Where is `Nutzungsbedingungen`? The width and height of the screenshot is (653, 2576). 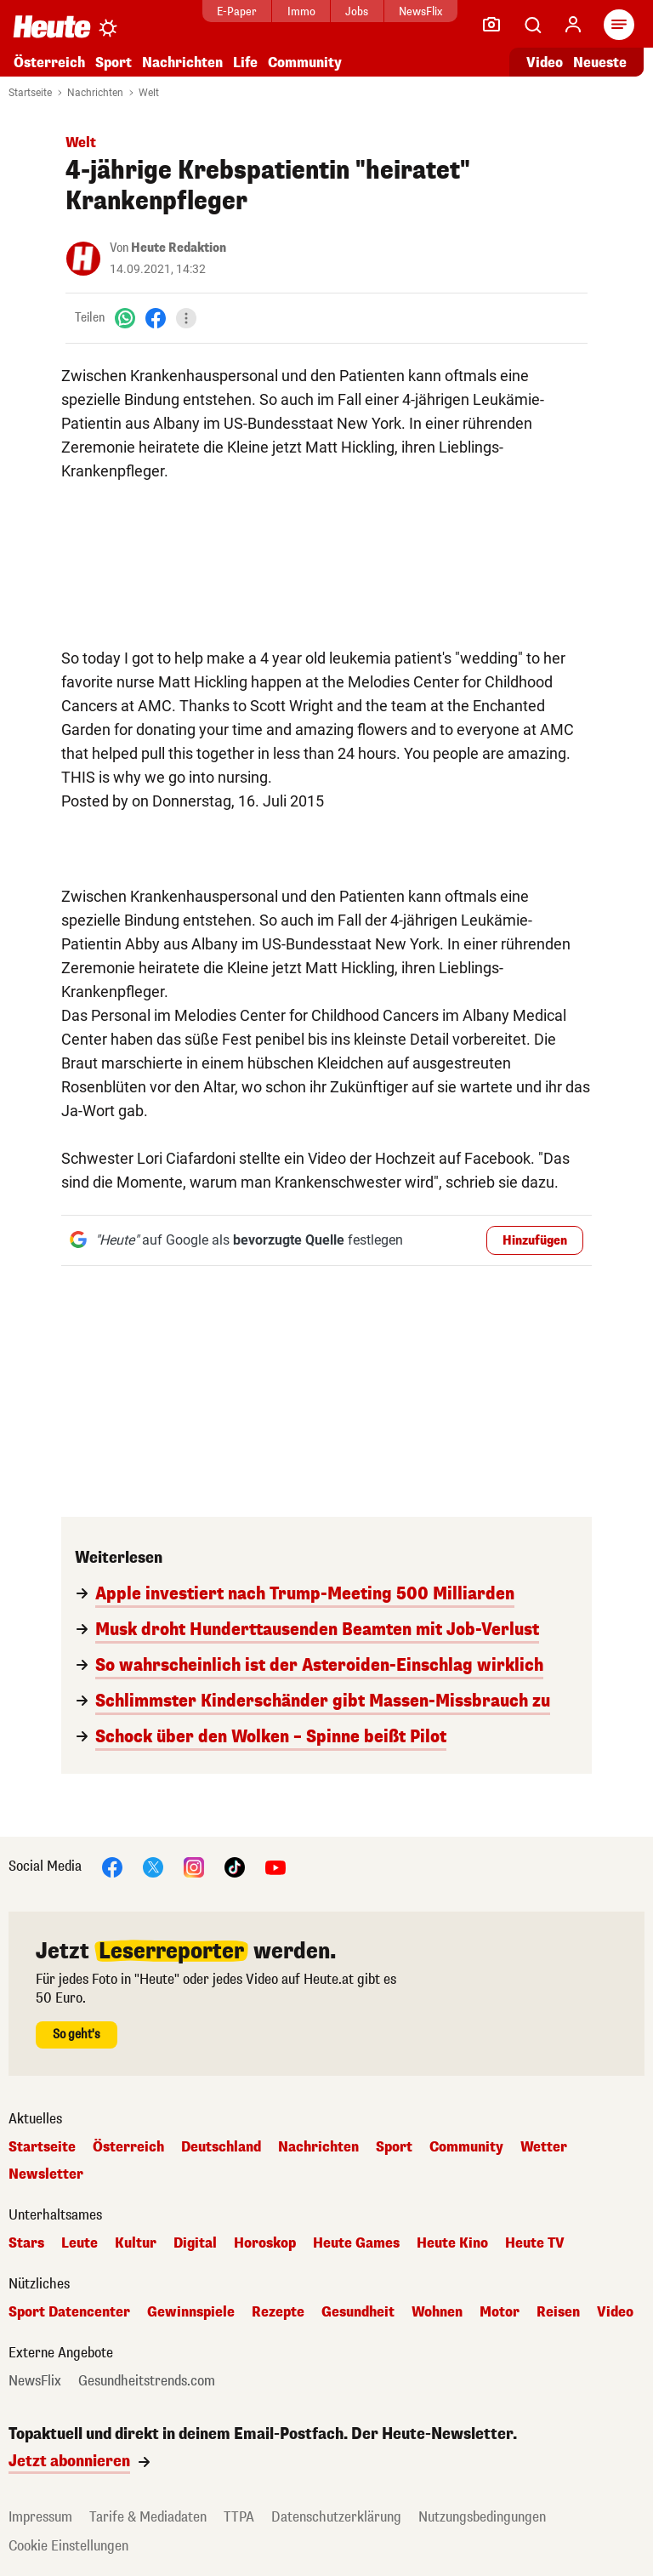
Nutzungsbedingungen is located at coordinates (482, 2517).